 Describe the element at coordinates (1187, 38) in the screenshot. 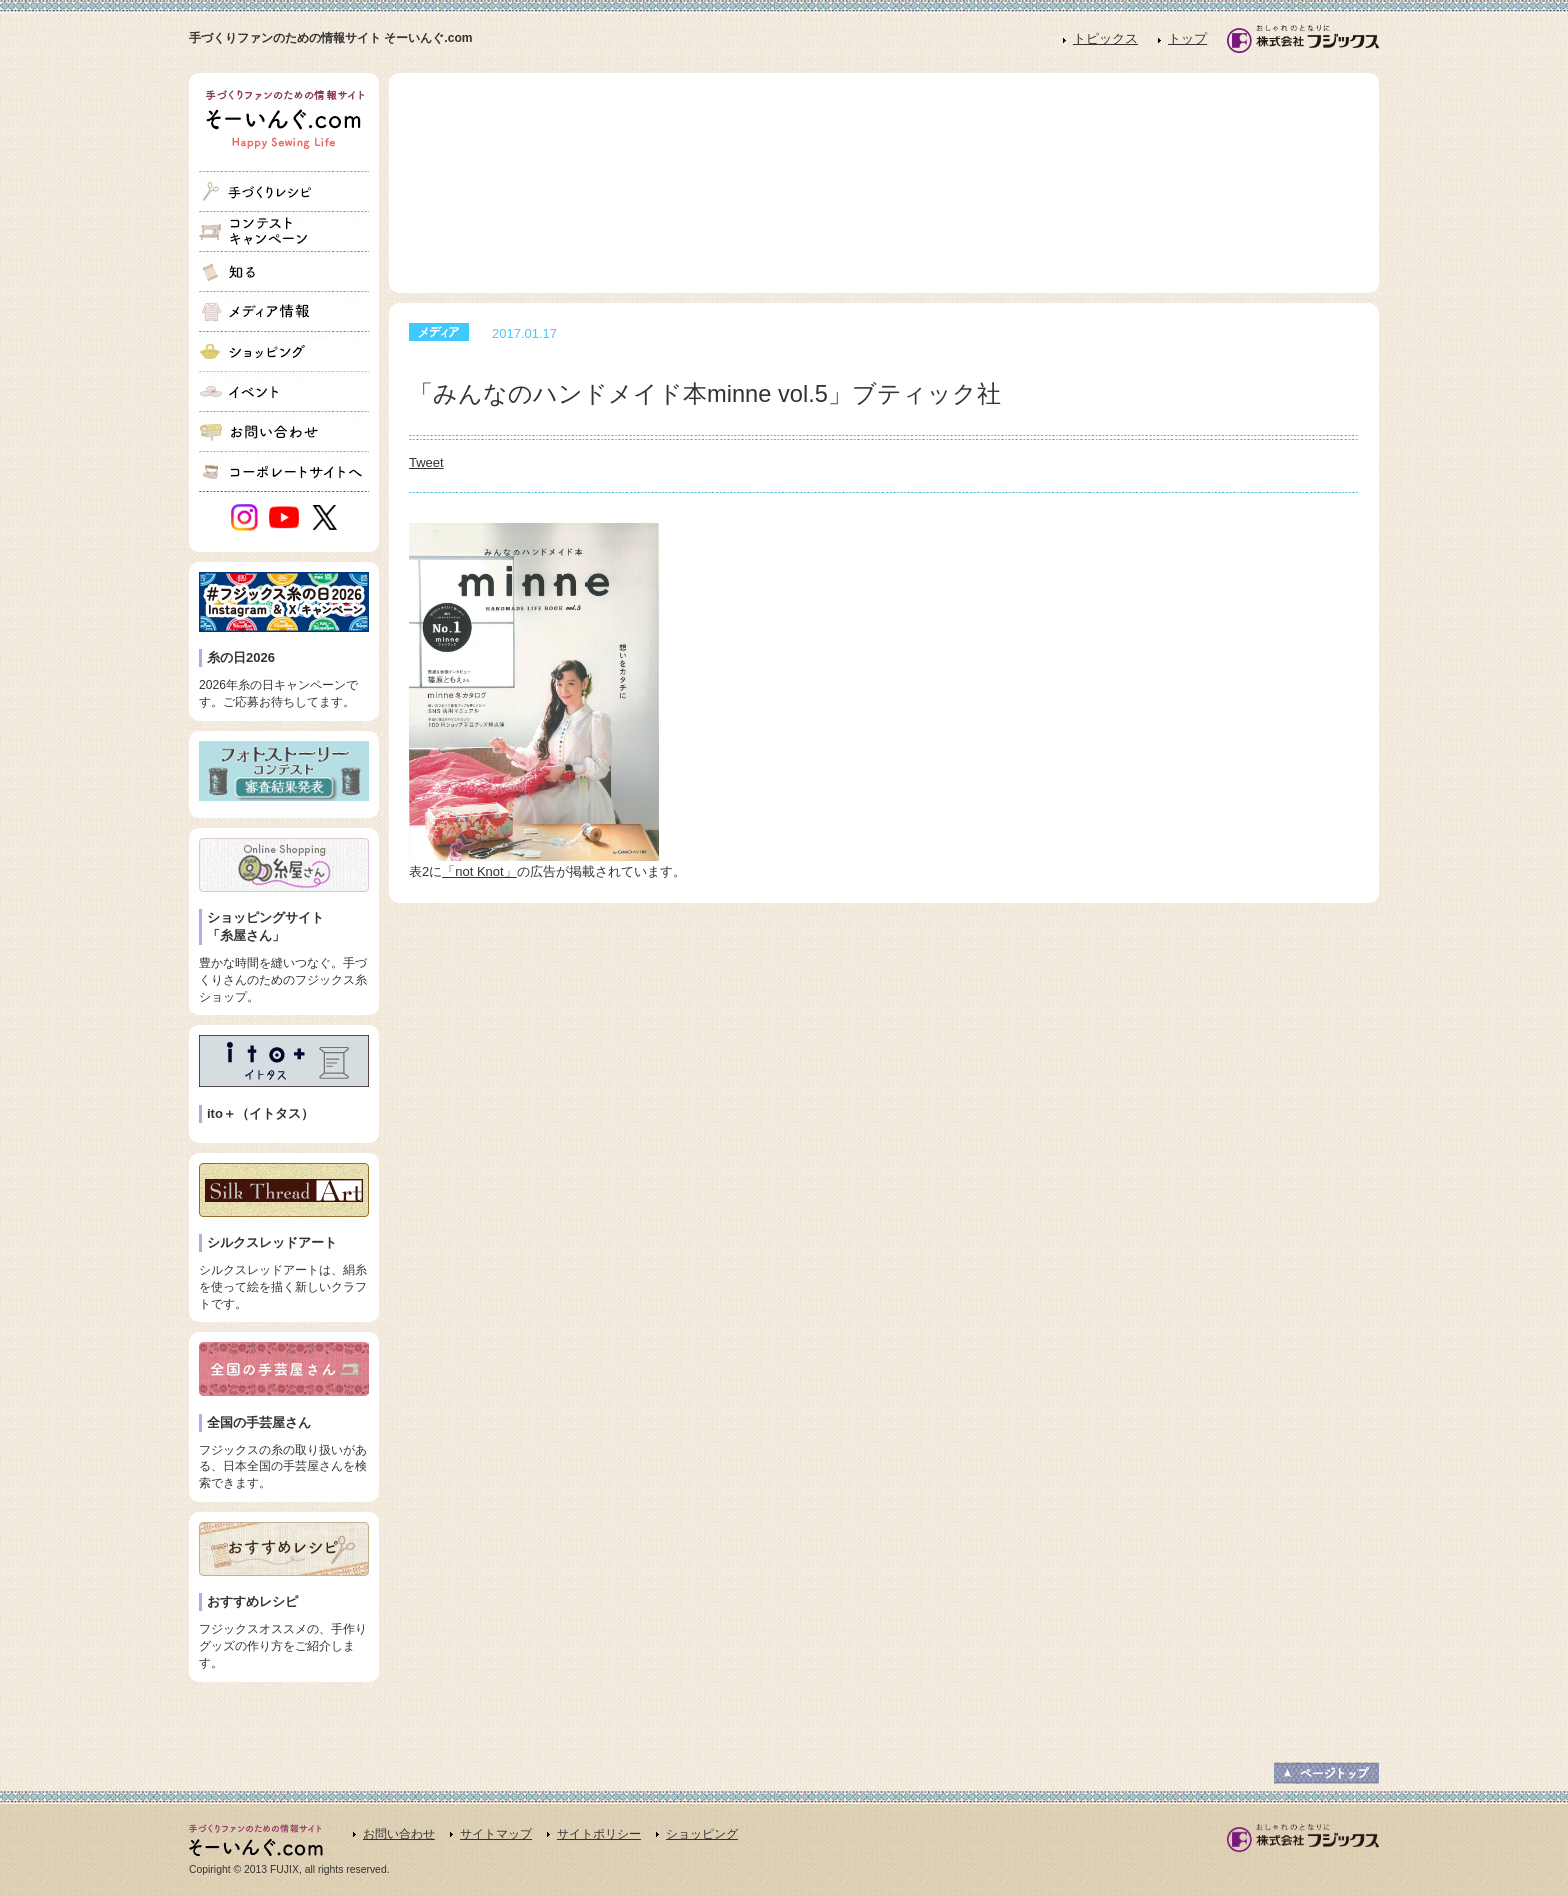

I see `トップ` at that location.